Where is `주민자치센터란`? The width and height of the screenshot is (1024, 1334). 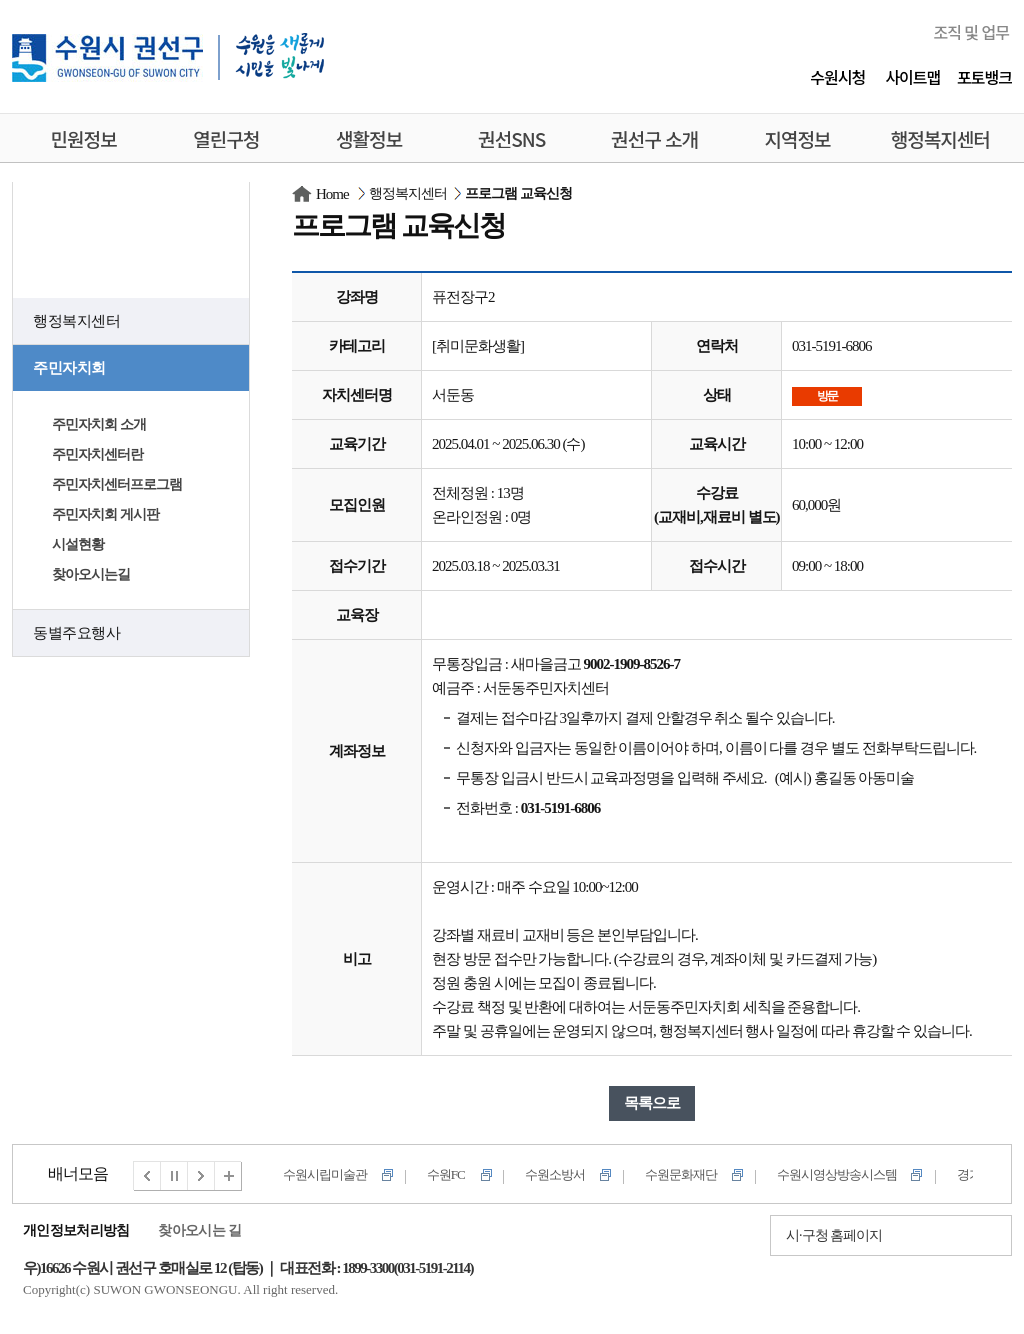
주민자치센터란 is located at coordinates (97, 454).